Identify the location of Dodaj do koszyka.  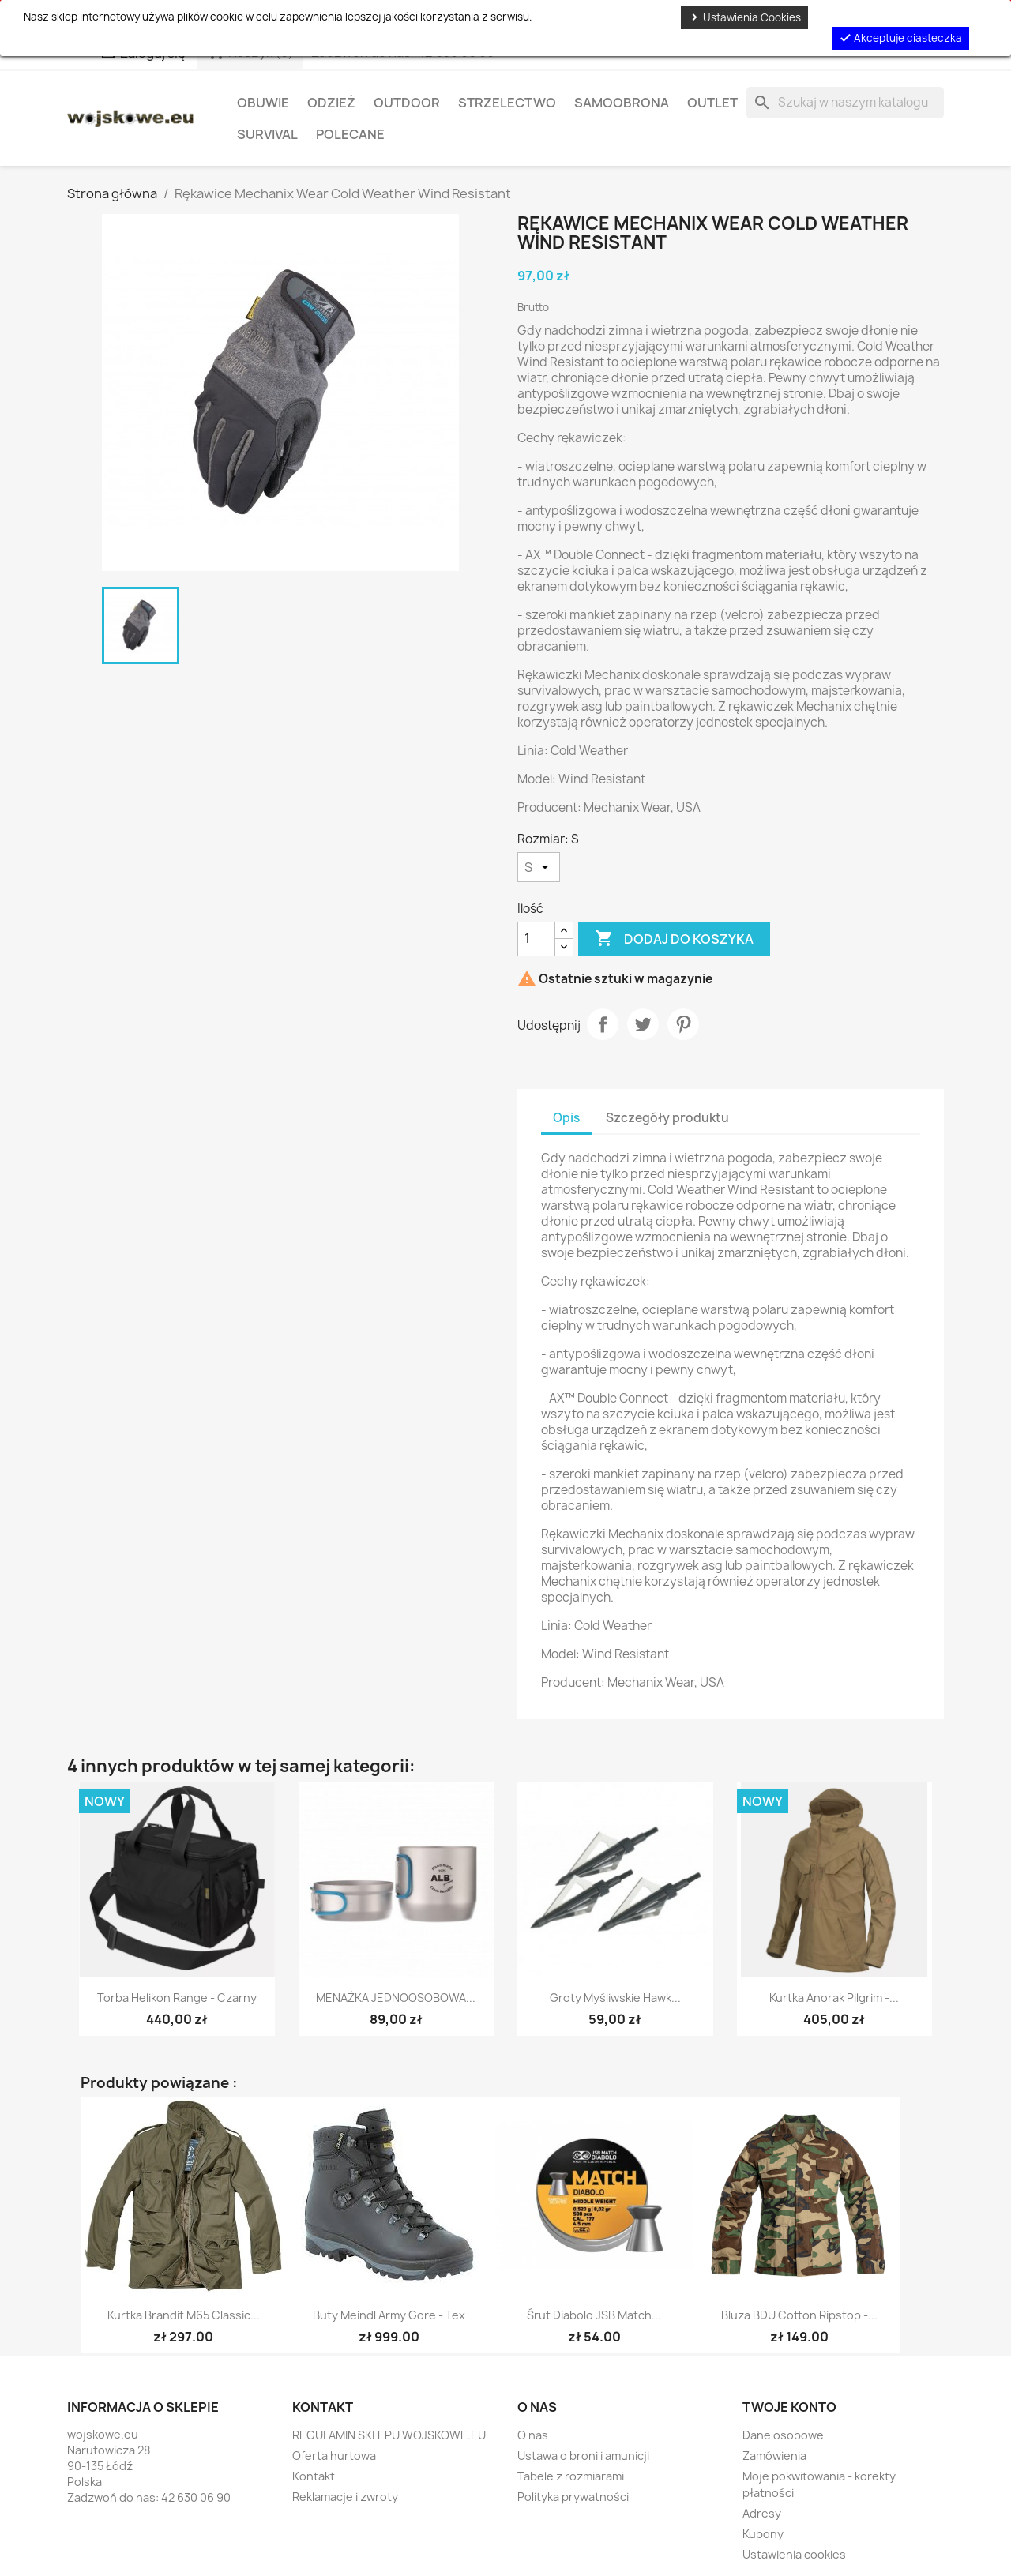
(674, 939).